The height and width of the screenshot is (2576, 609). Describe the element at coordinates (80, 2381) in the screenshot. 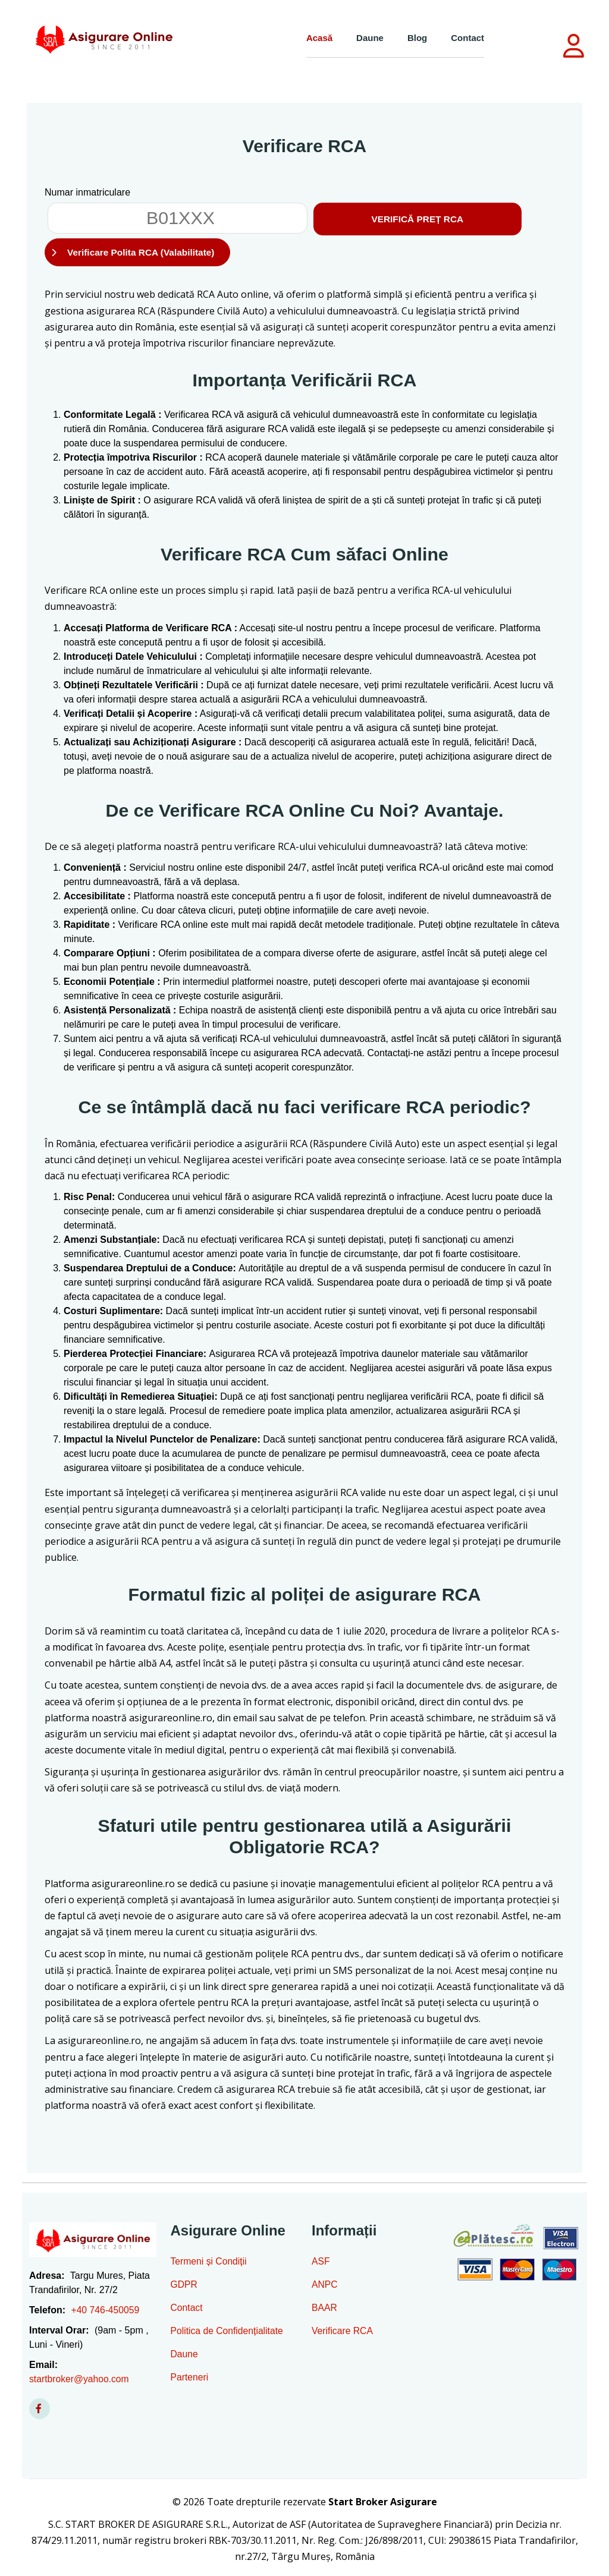

I see `startbroker@yahoo.com` at that location.